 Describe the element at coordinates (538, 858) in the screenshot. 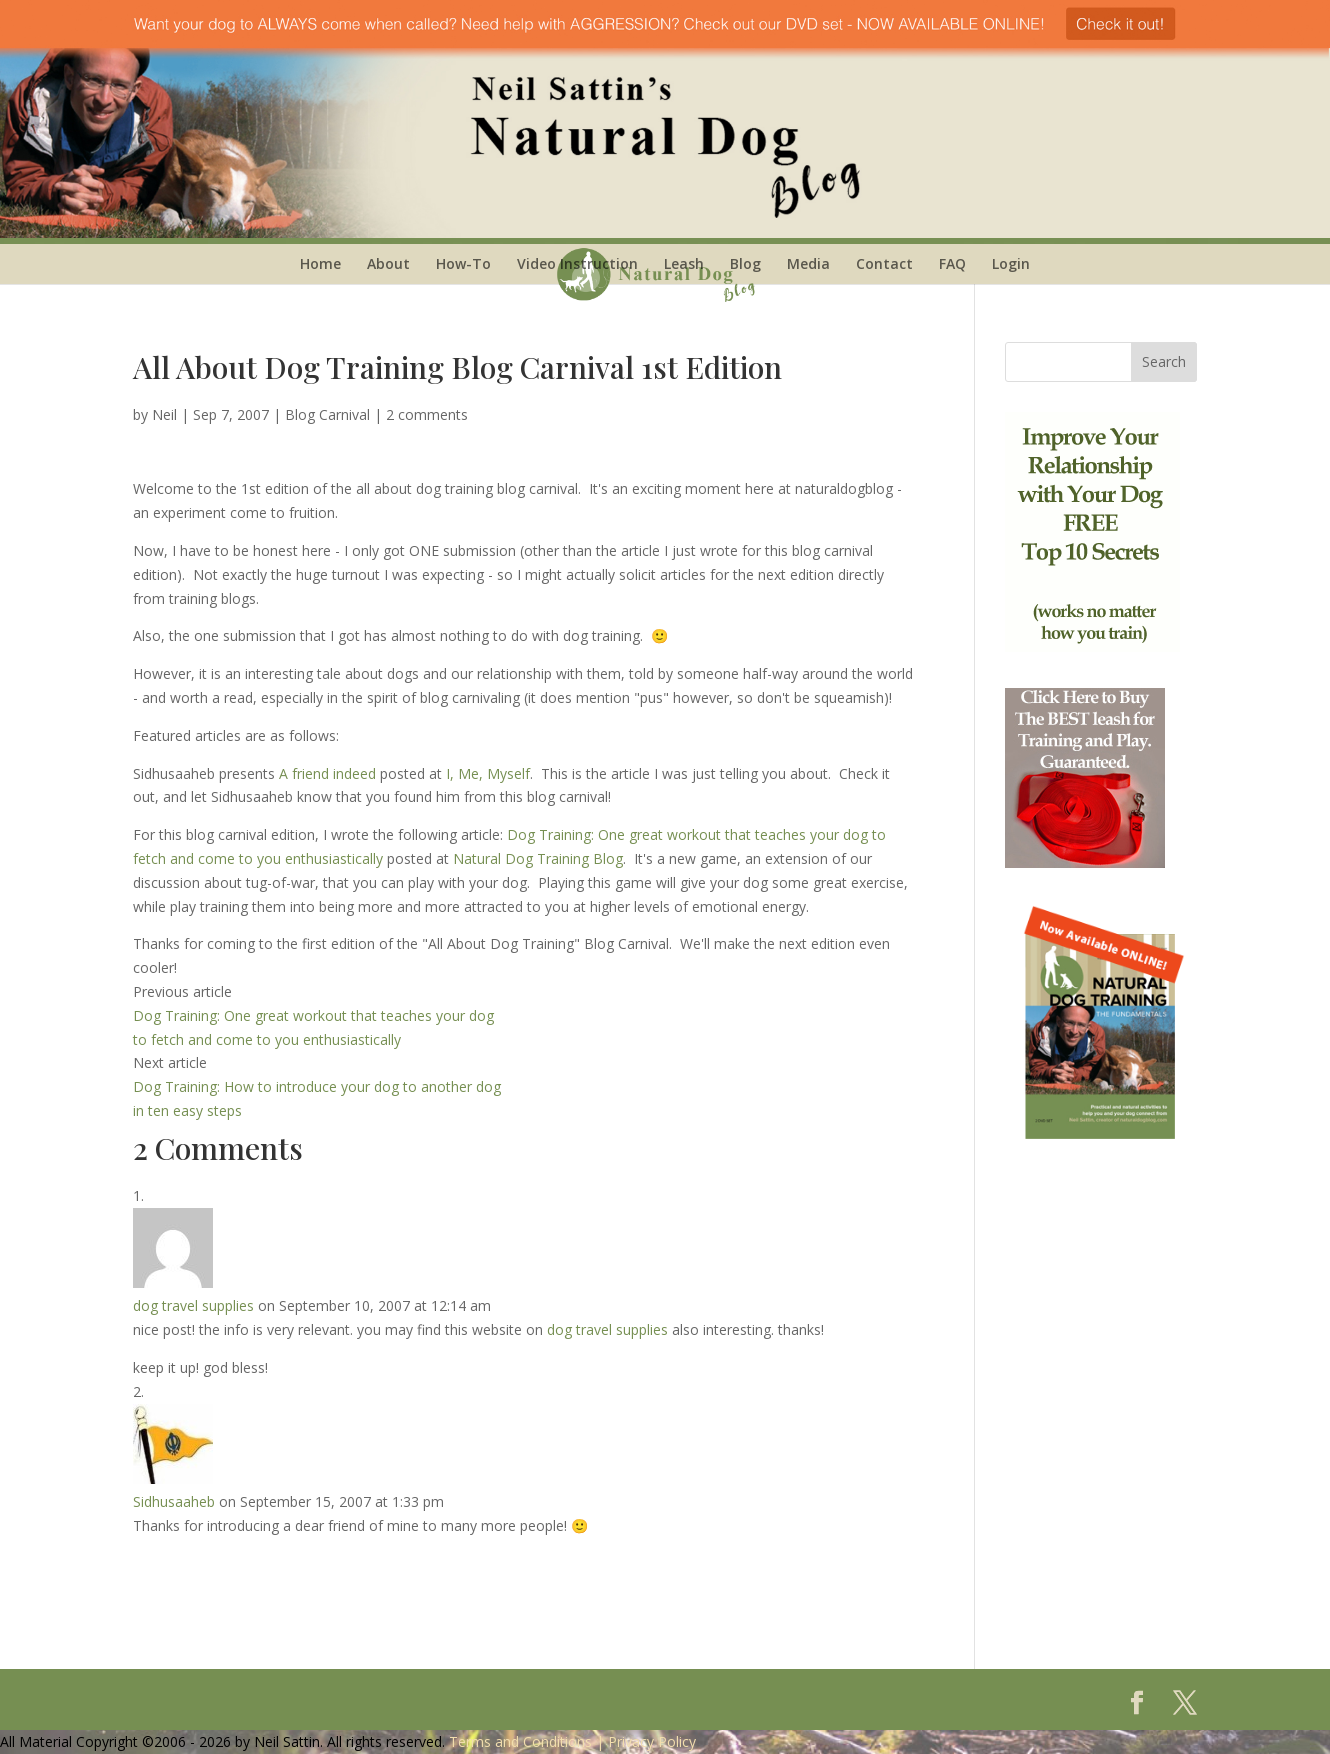

I see `Natural Dog Training Blog` at that location.